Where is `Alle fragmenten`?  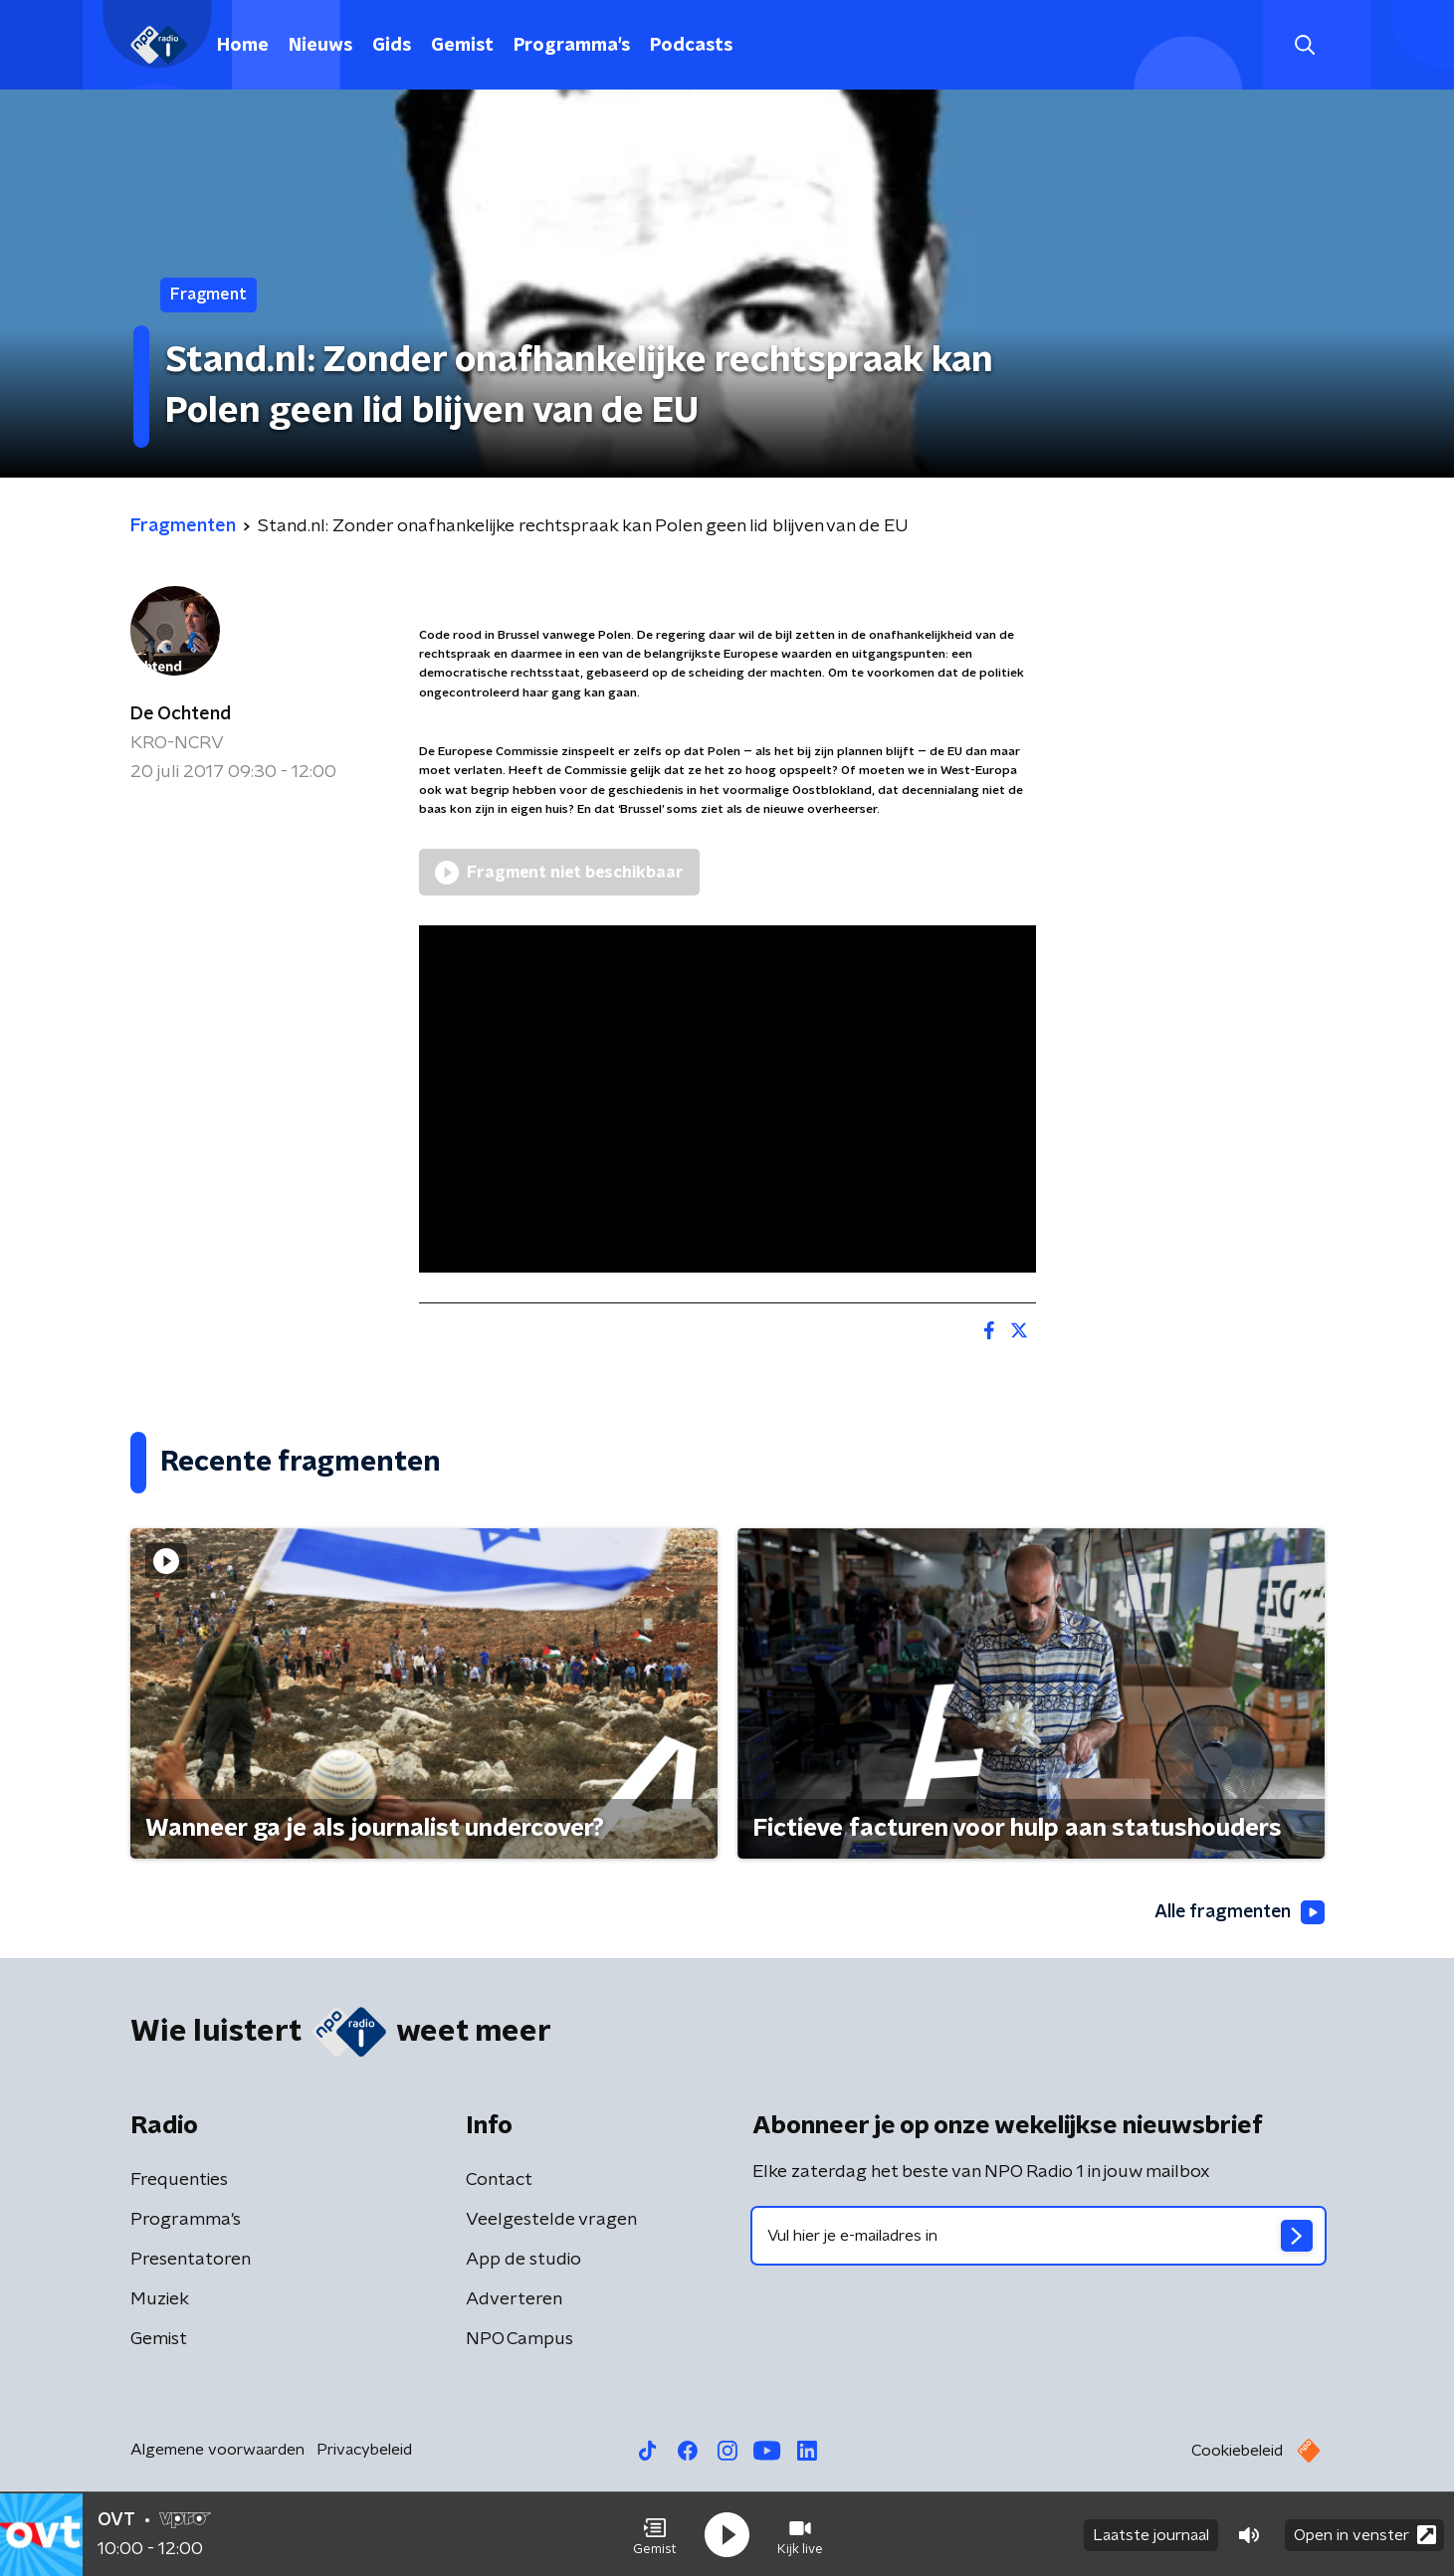
Alle fragmenten is located at coordinates (1238, 1913).